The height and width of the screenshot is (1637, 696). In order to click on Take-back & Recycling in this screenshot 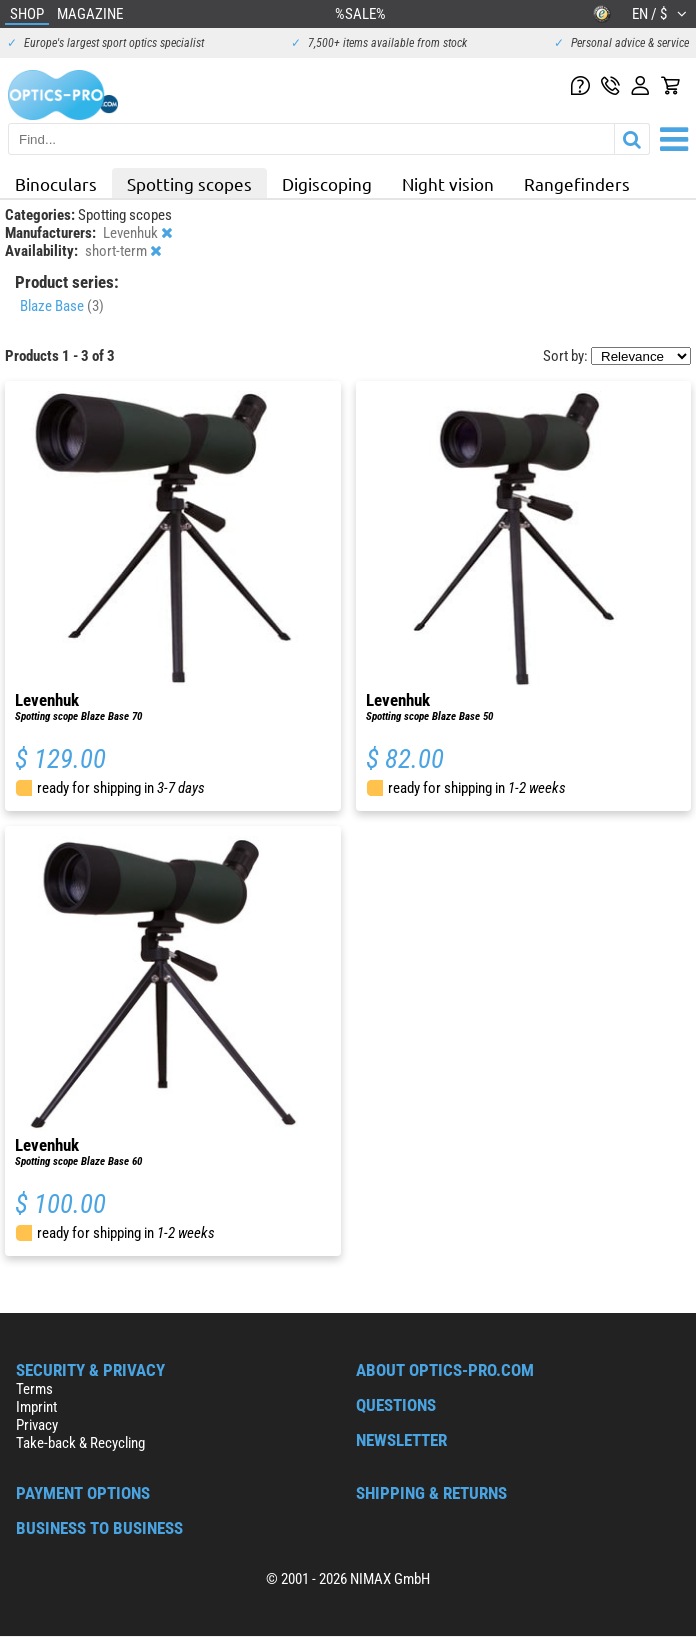, I will do `click(80, 1443)`.